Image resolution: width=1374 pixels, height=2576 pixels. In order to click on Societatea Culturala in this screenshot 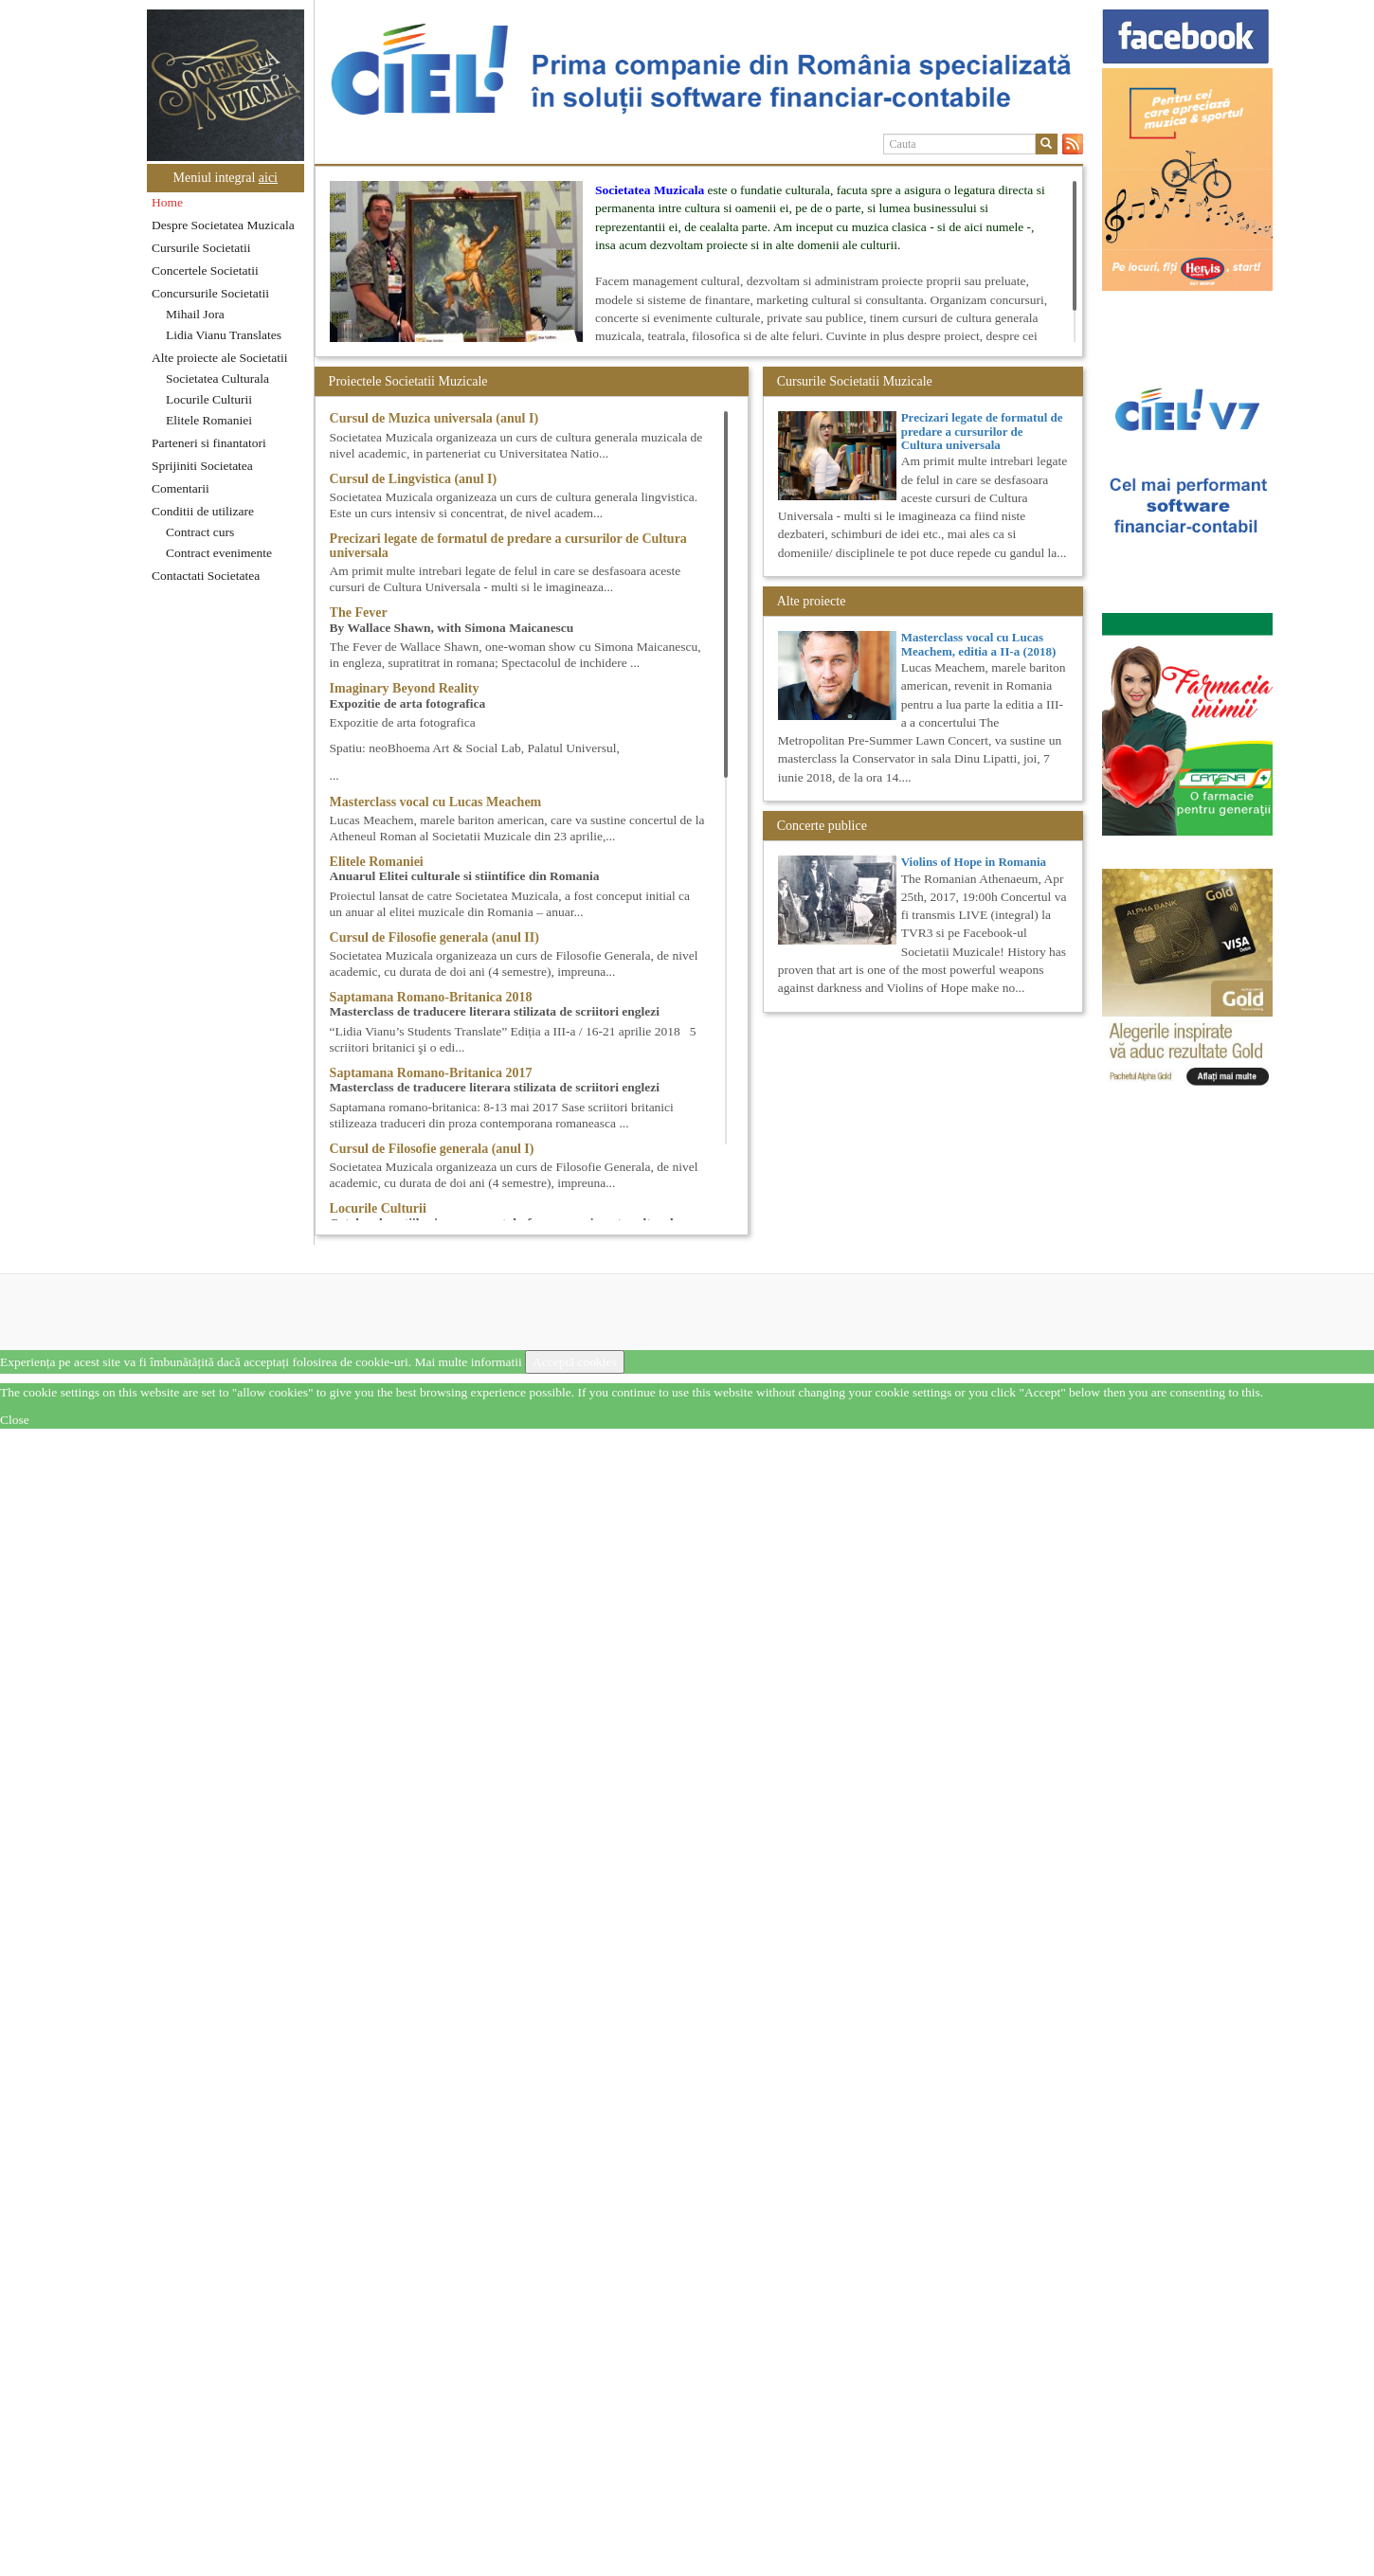, I will do `click(217, 378)`.